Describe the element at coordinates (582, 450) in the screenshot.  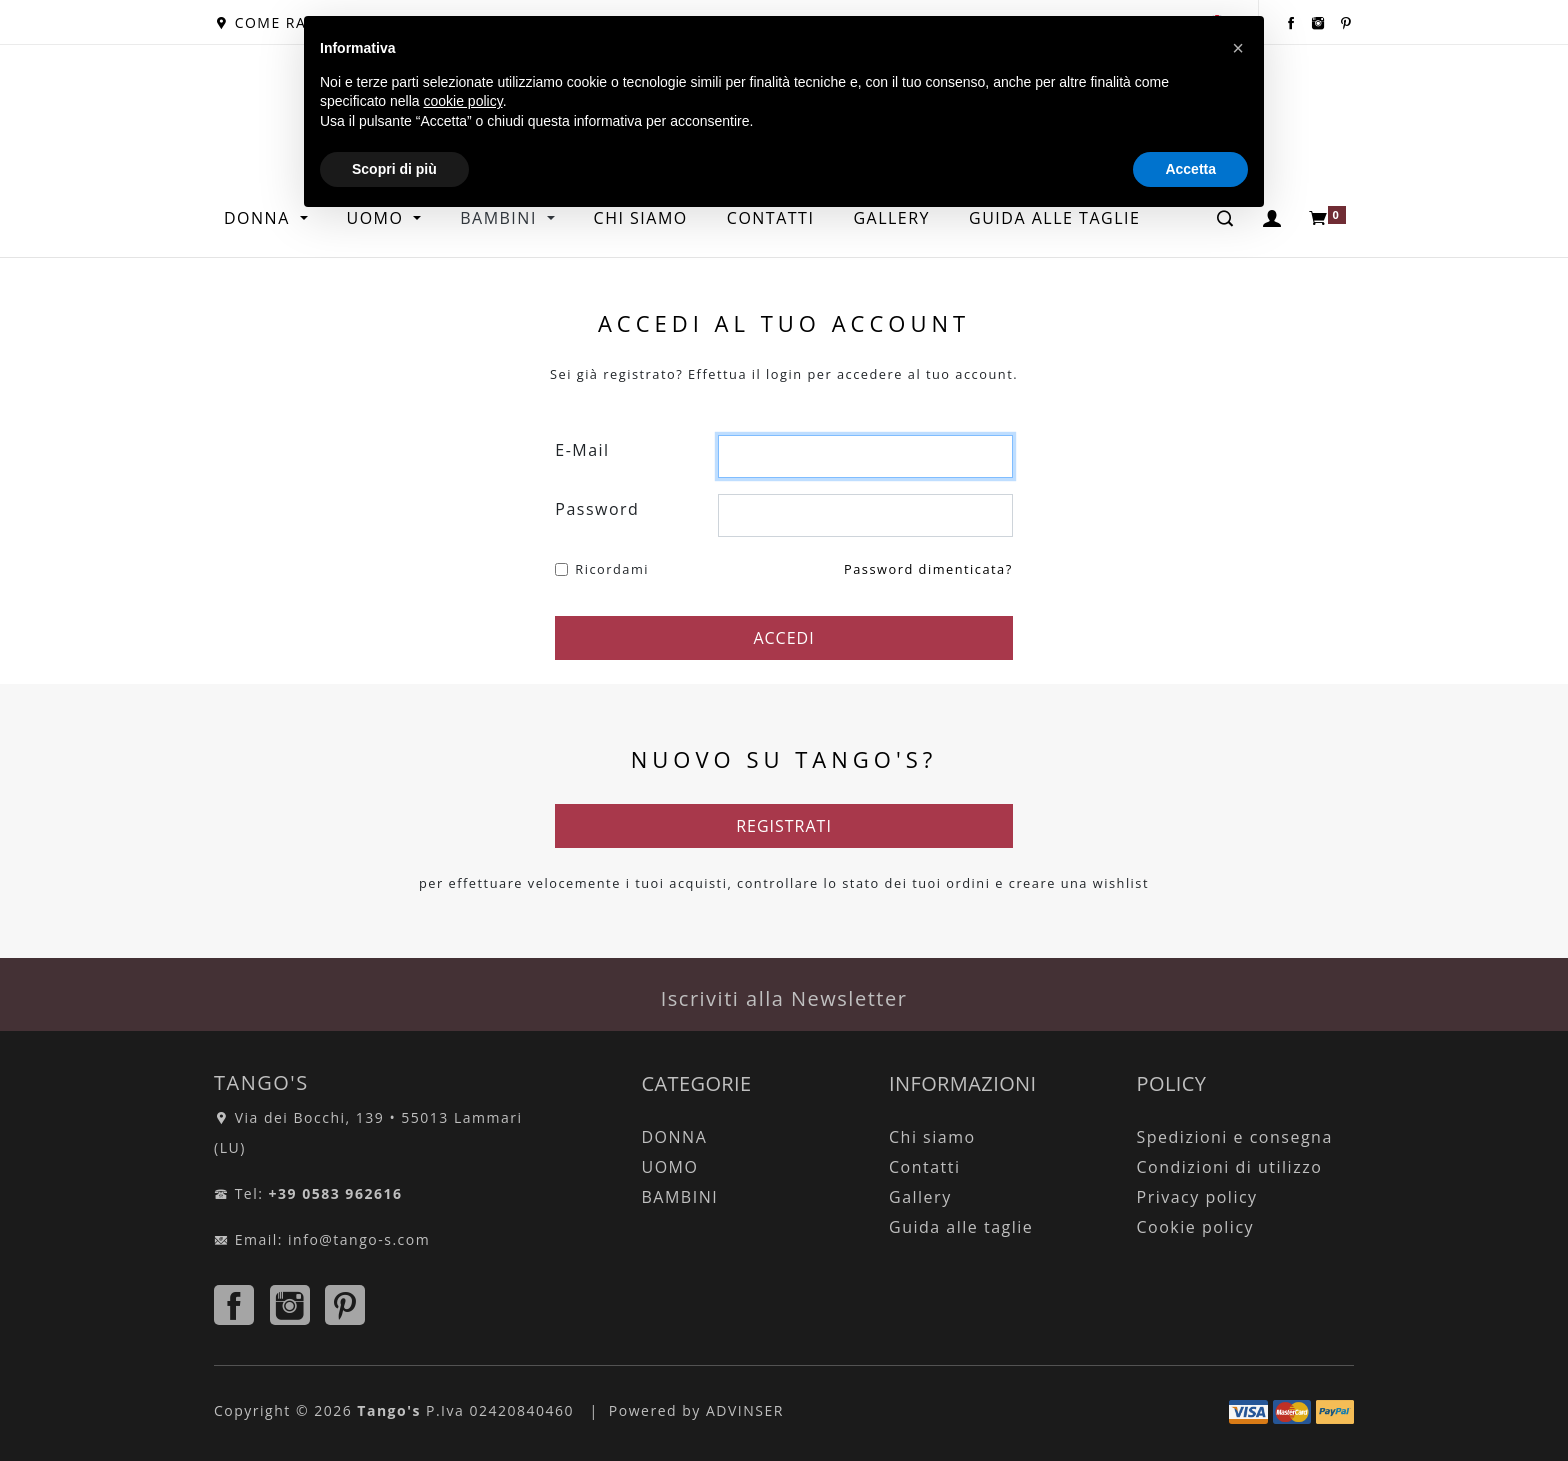
I see `E-Mail` at that location.